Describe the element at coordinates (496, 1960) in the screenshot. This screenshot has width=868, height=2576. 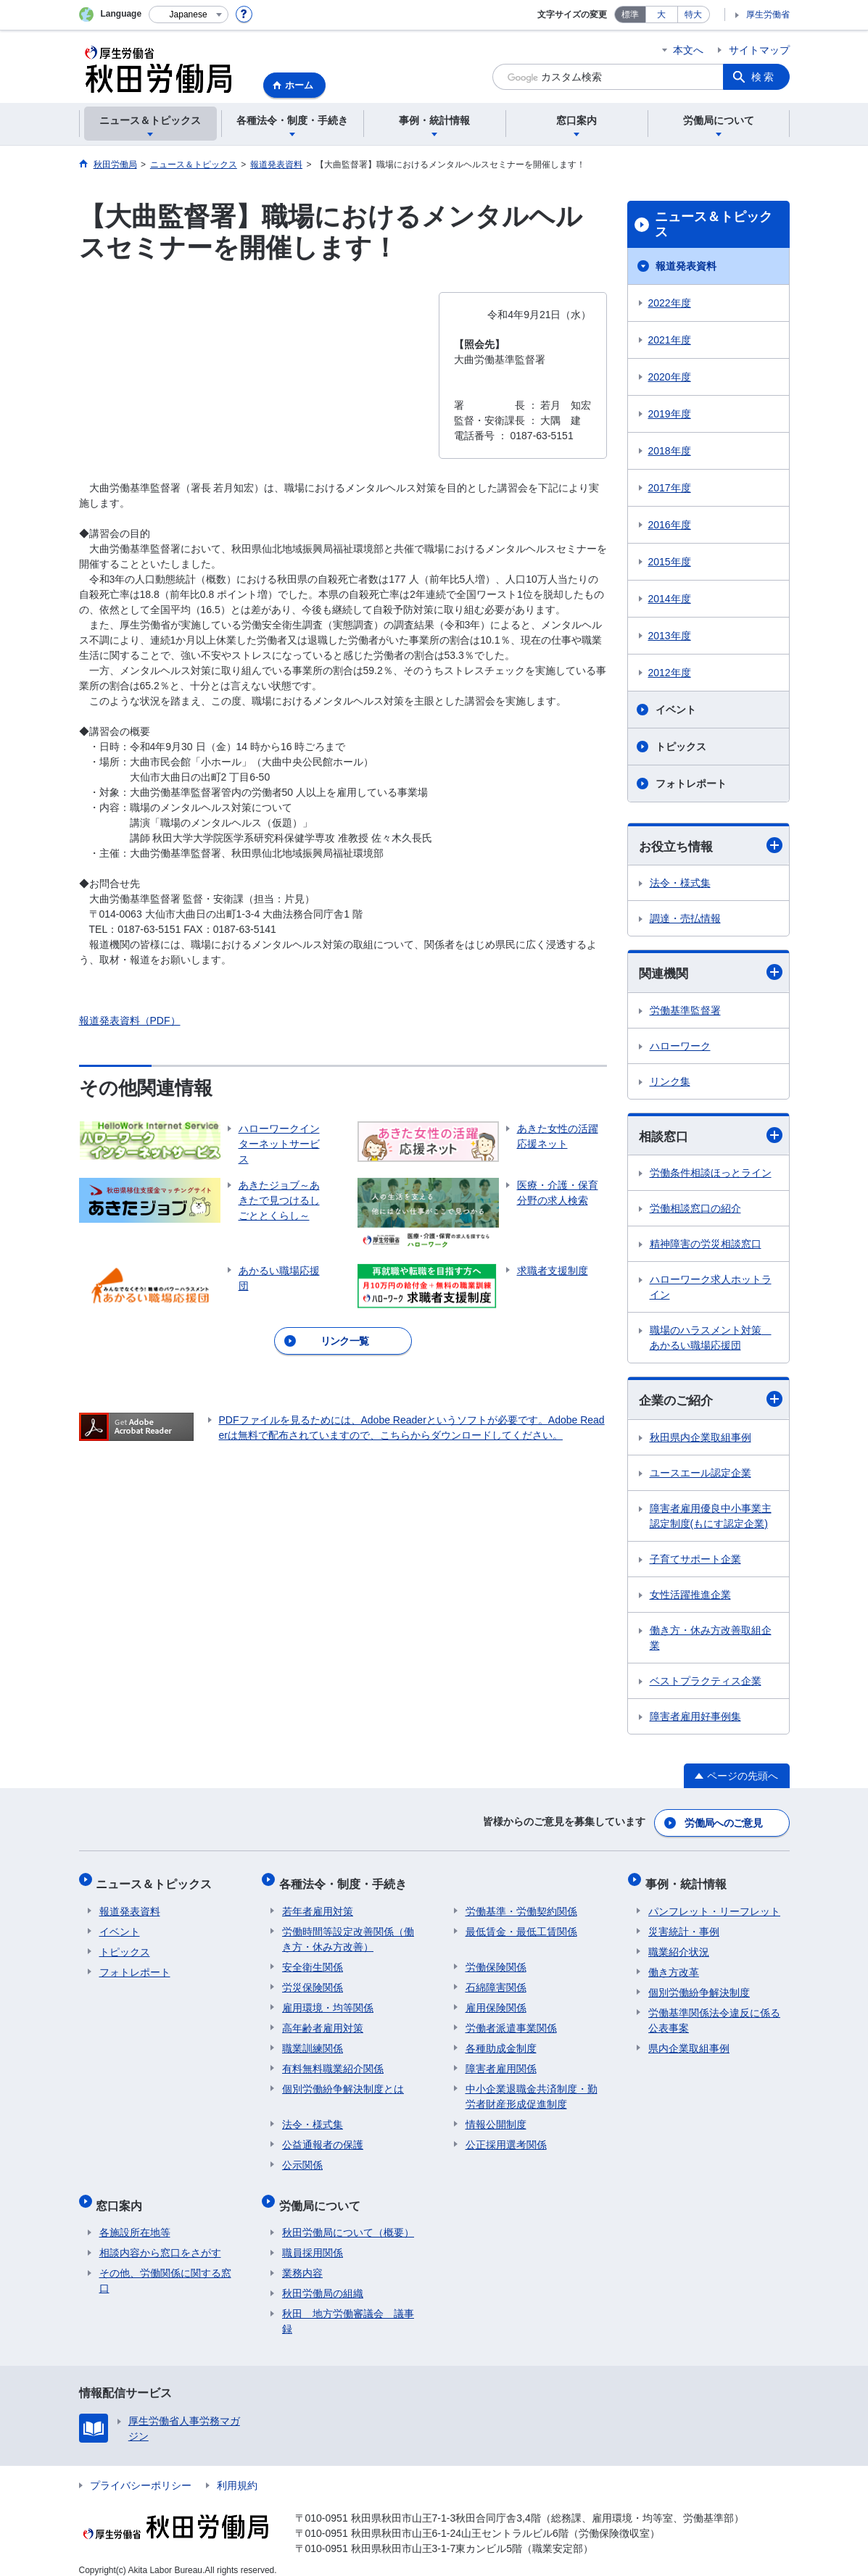
I see `労働保険関係` at that location.